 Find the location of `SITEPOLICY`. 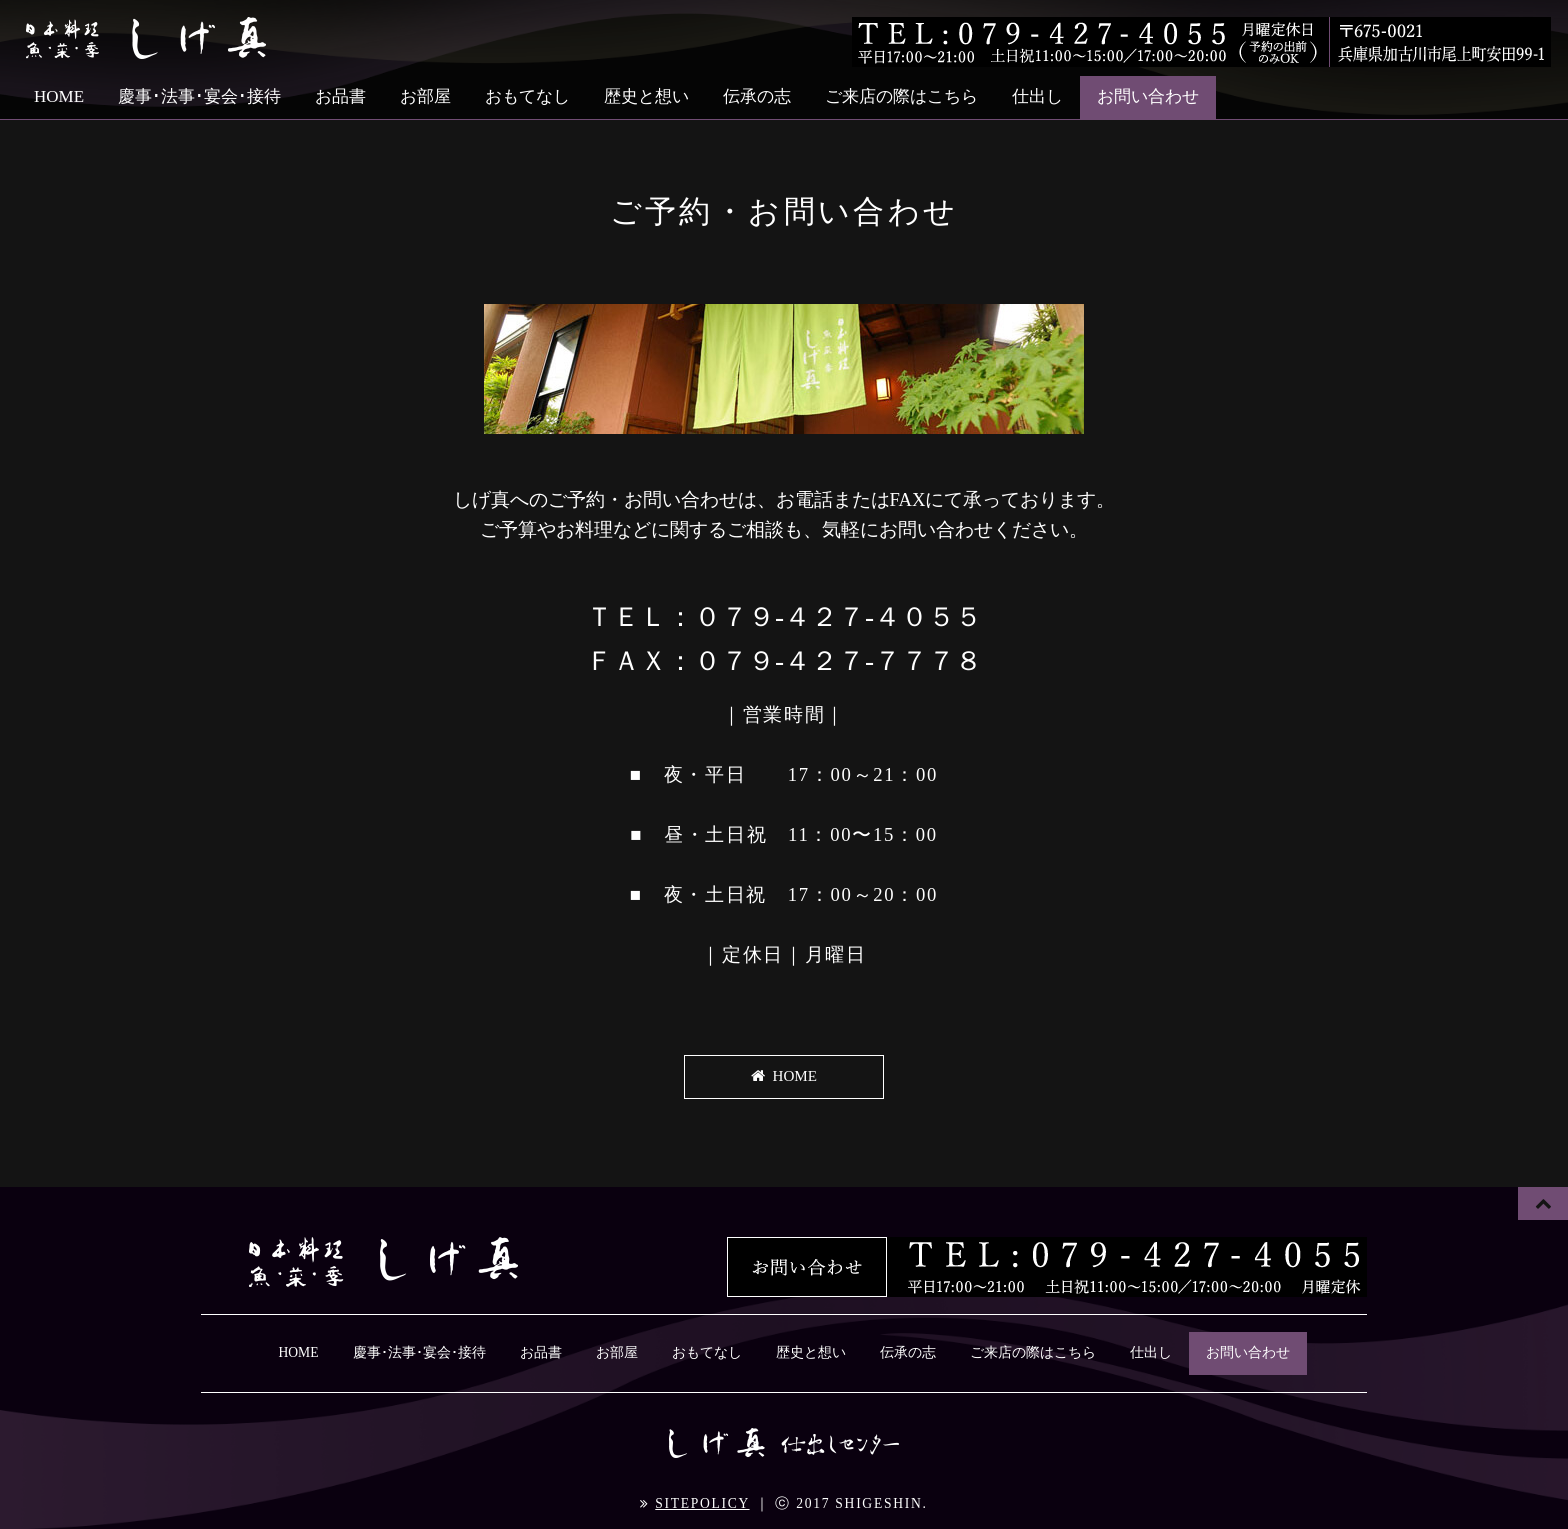

SITEPOLICY is located at coordinates (702, 1501).